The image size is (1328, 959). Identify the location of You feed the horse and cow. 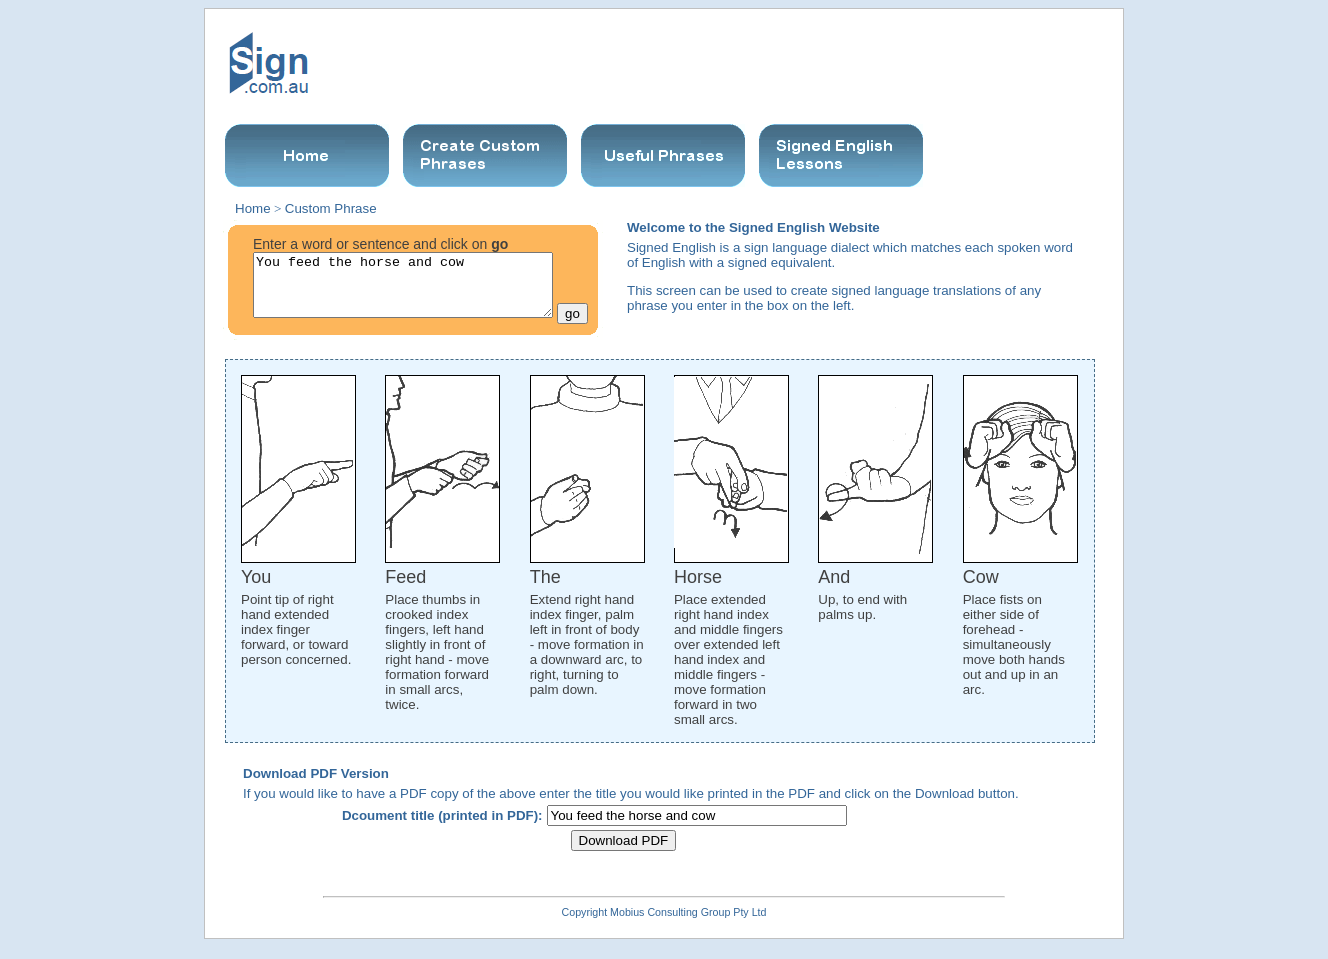
(403, 291).